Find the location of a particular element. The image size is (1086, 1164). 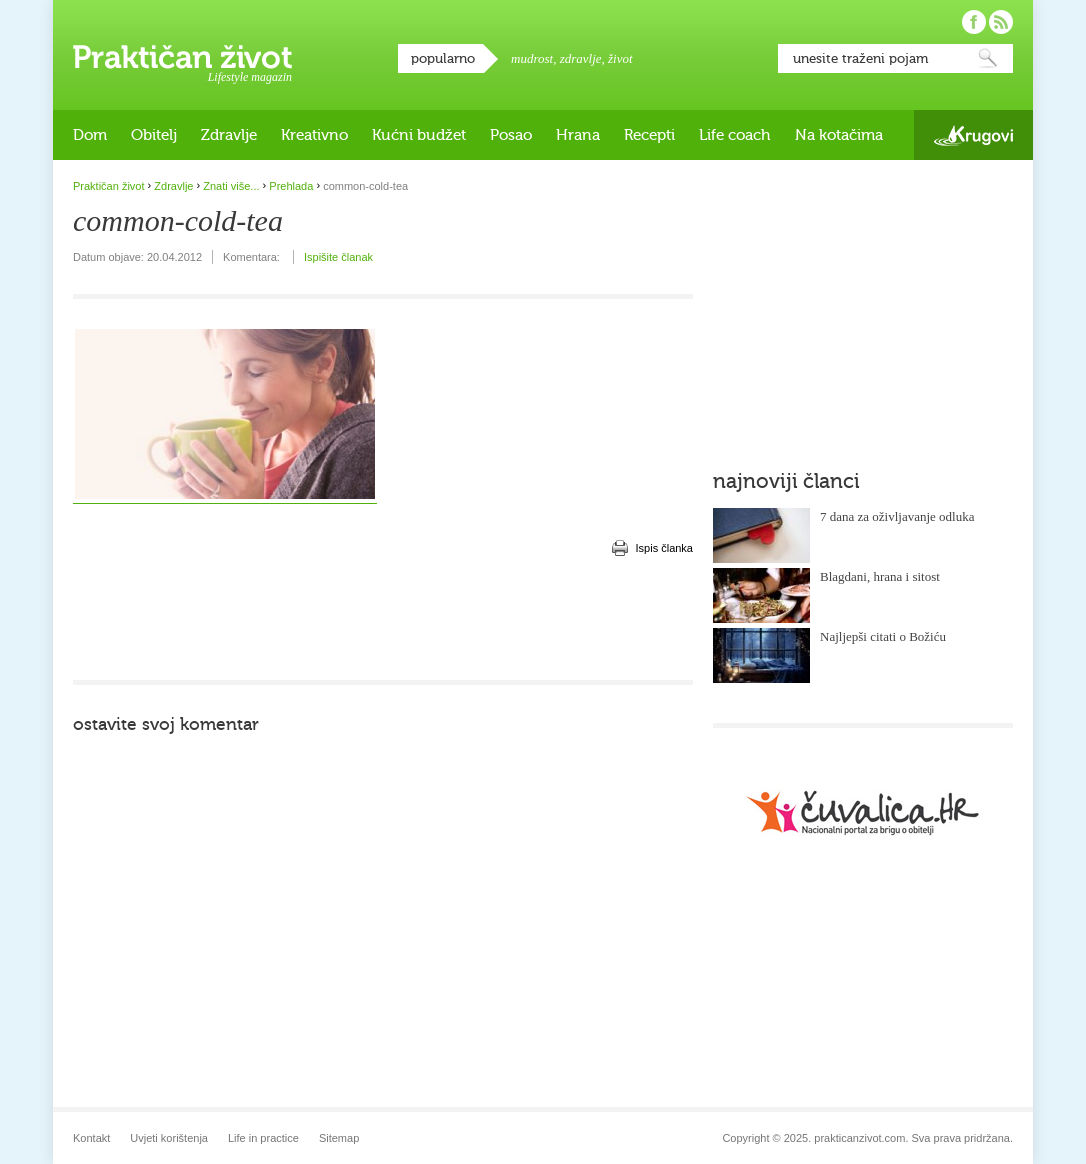

Sitemap is located at coordinates (339, 1138).